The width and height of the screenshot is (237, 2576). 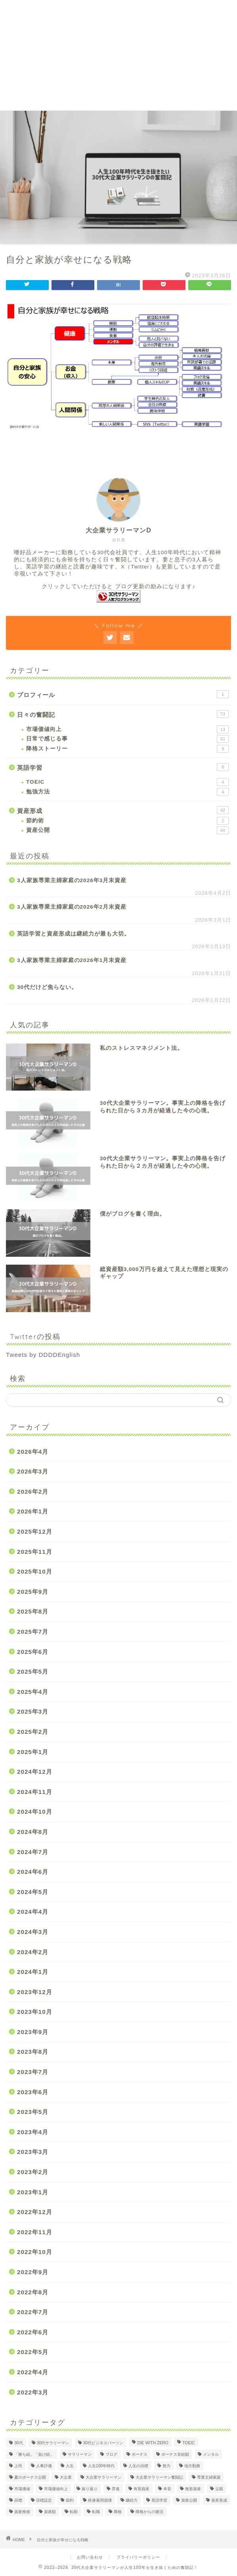 What do you see at coordinates (167, 2489) in the screenshot?
I see `本音 [本音 (1個の項目)]` at bounding box center [167, 2489].